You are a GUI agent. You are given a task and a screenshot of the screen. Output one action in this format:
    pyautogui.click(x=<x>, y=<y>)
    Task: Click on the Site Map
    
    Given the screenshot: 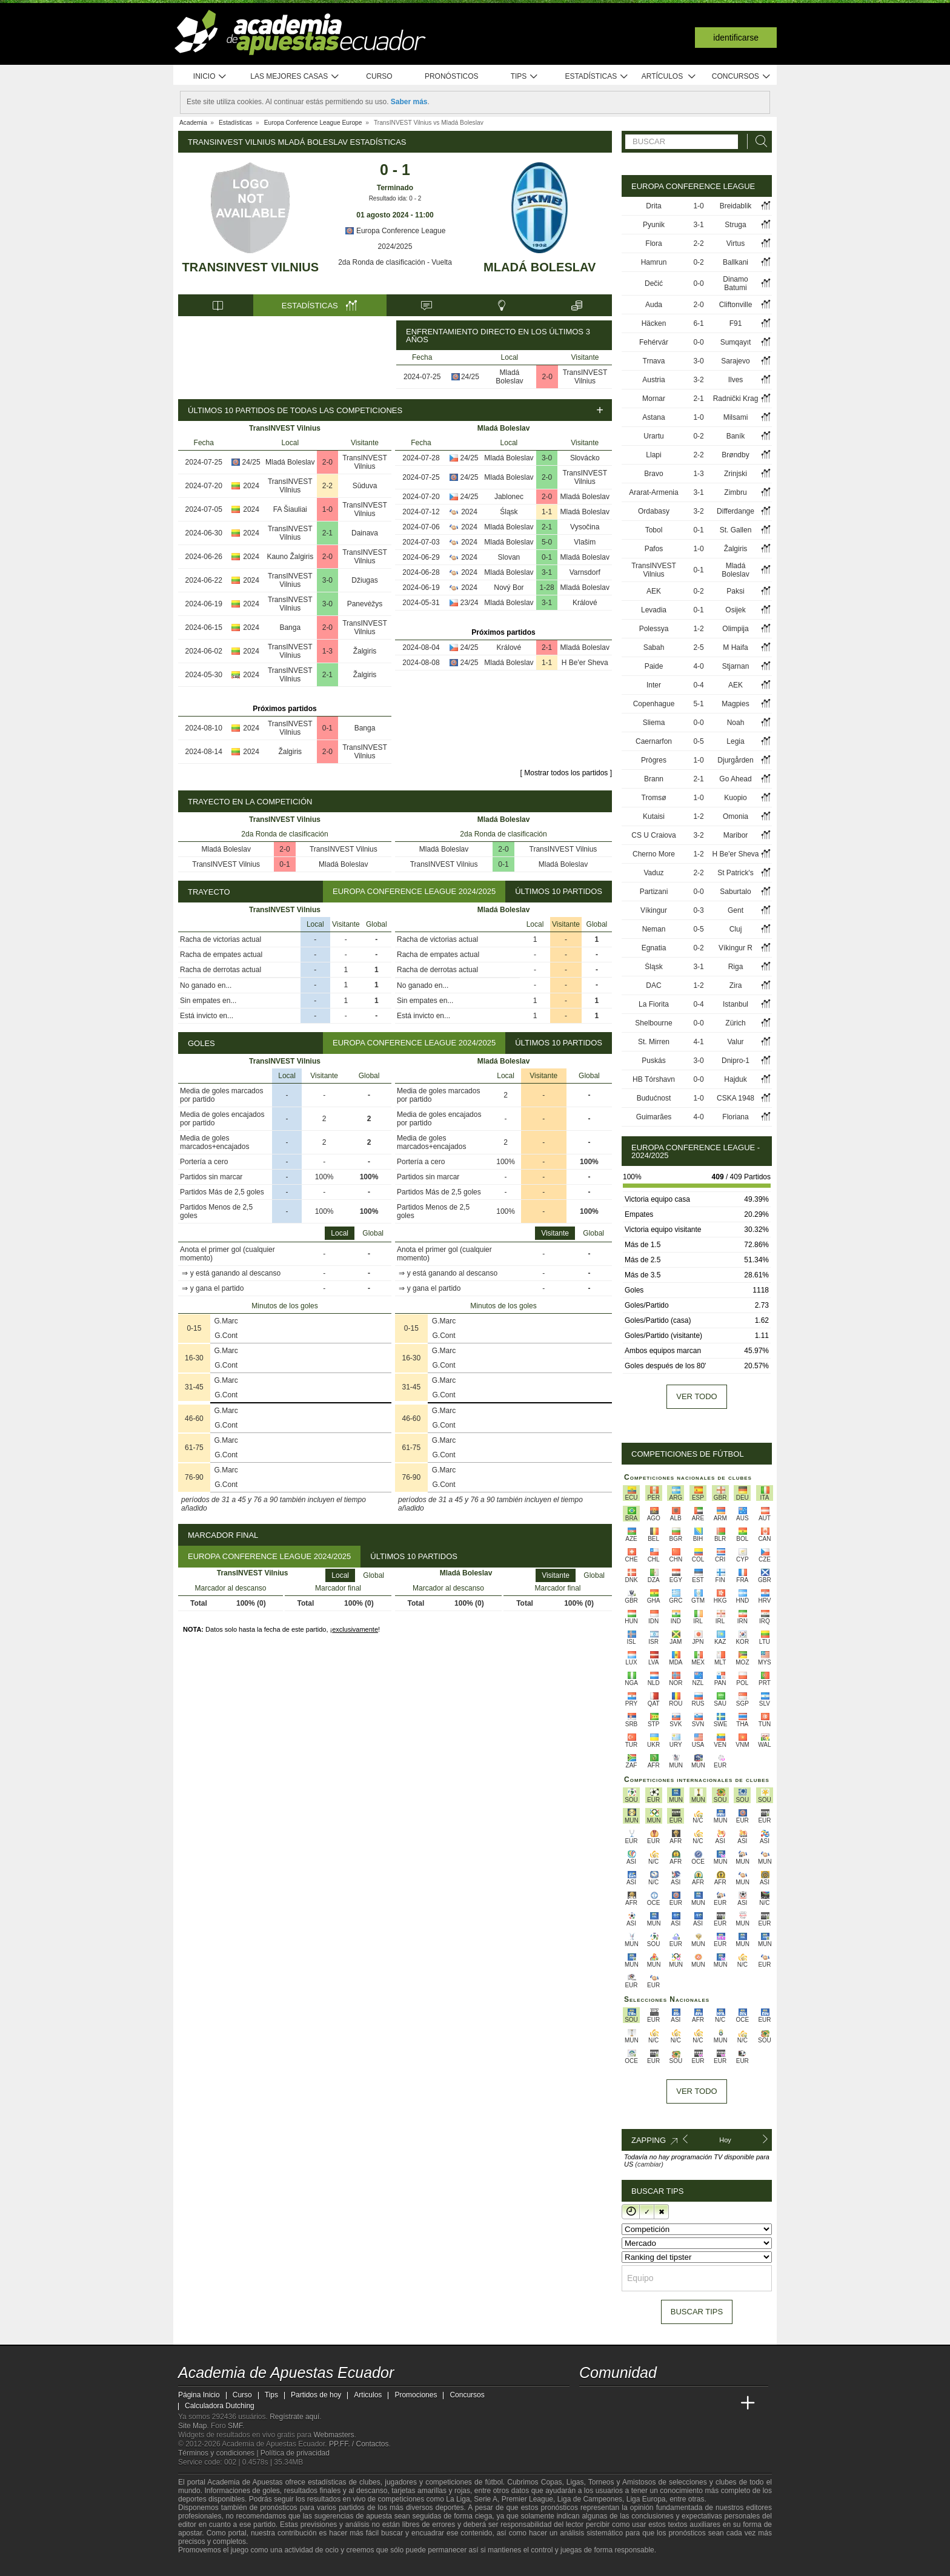 What is the action you would take?
    pyautogui.click(x=192, y=2426)
    